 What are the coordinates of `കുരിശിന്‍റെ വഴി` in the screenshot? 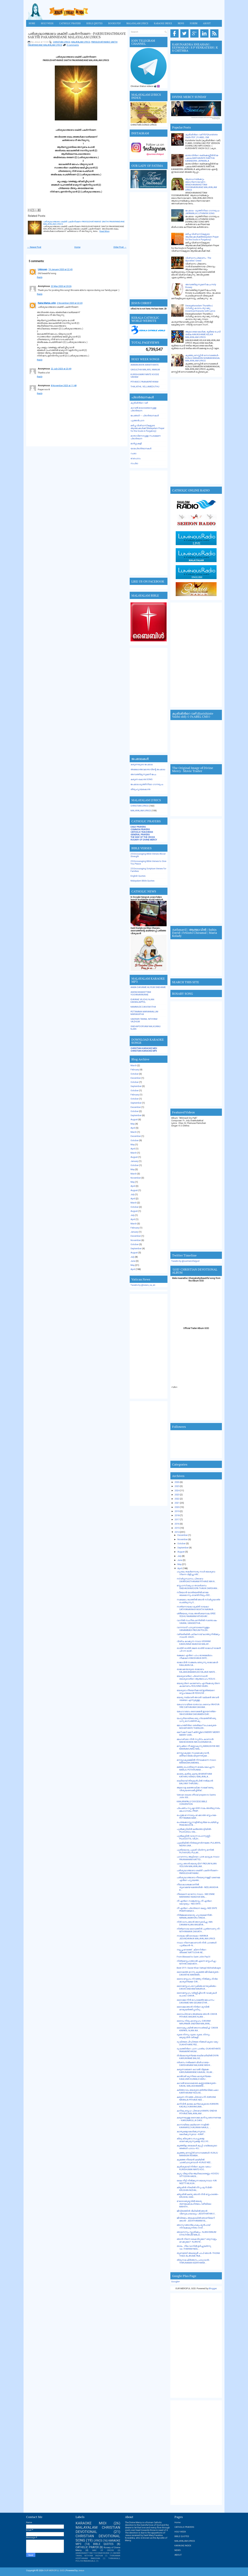 It's located at (139, 403).